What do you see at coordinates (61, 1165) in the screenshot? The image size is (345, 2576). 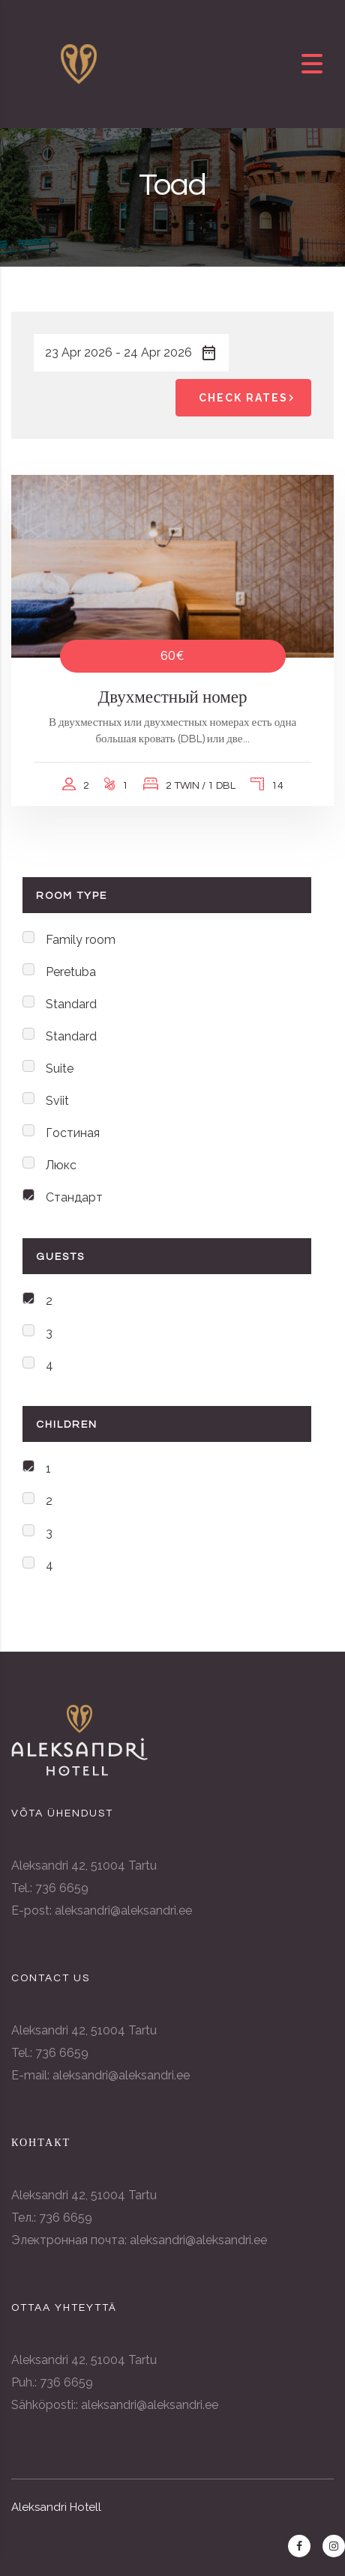 I see `Люкс` at bounding box center [61, 1165].